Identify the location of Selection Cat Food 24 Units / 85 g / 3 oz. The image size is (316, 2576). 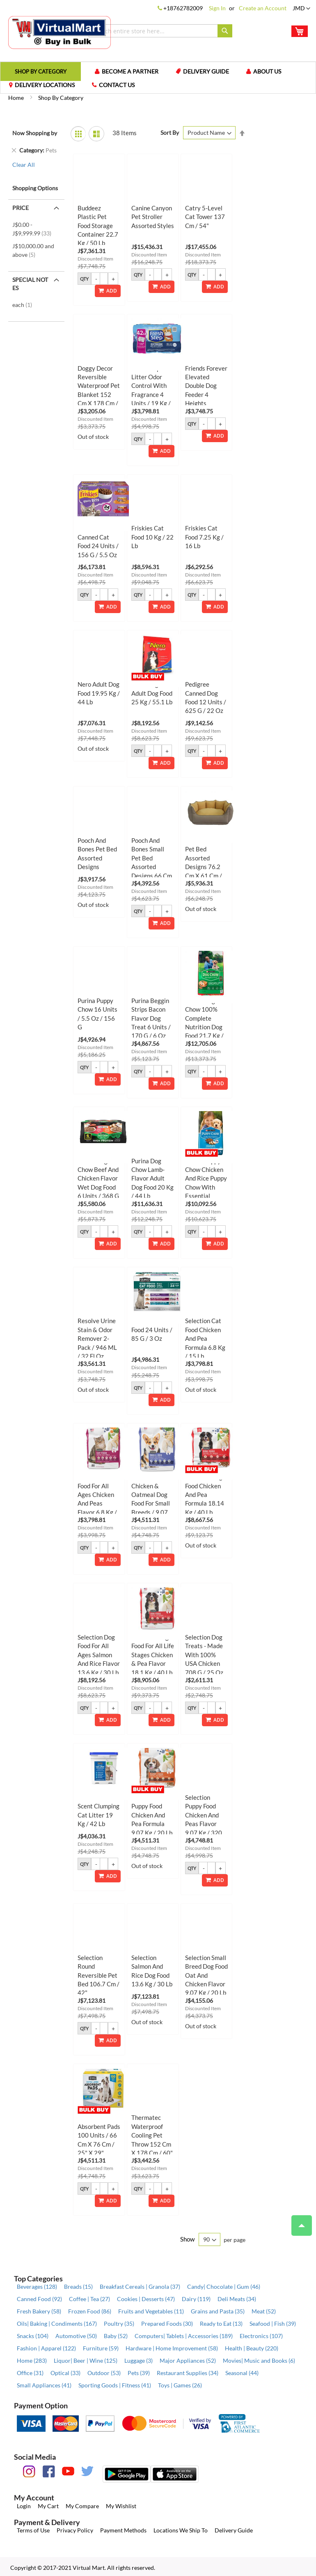
(151, 1329).